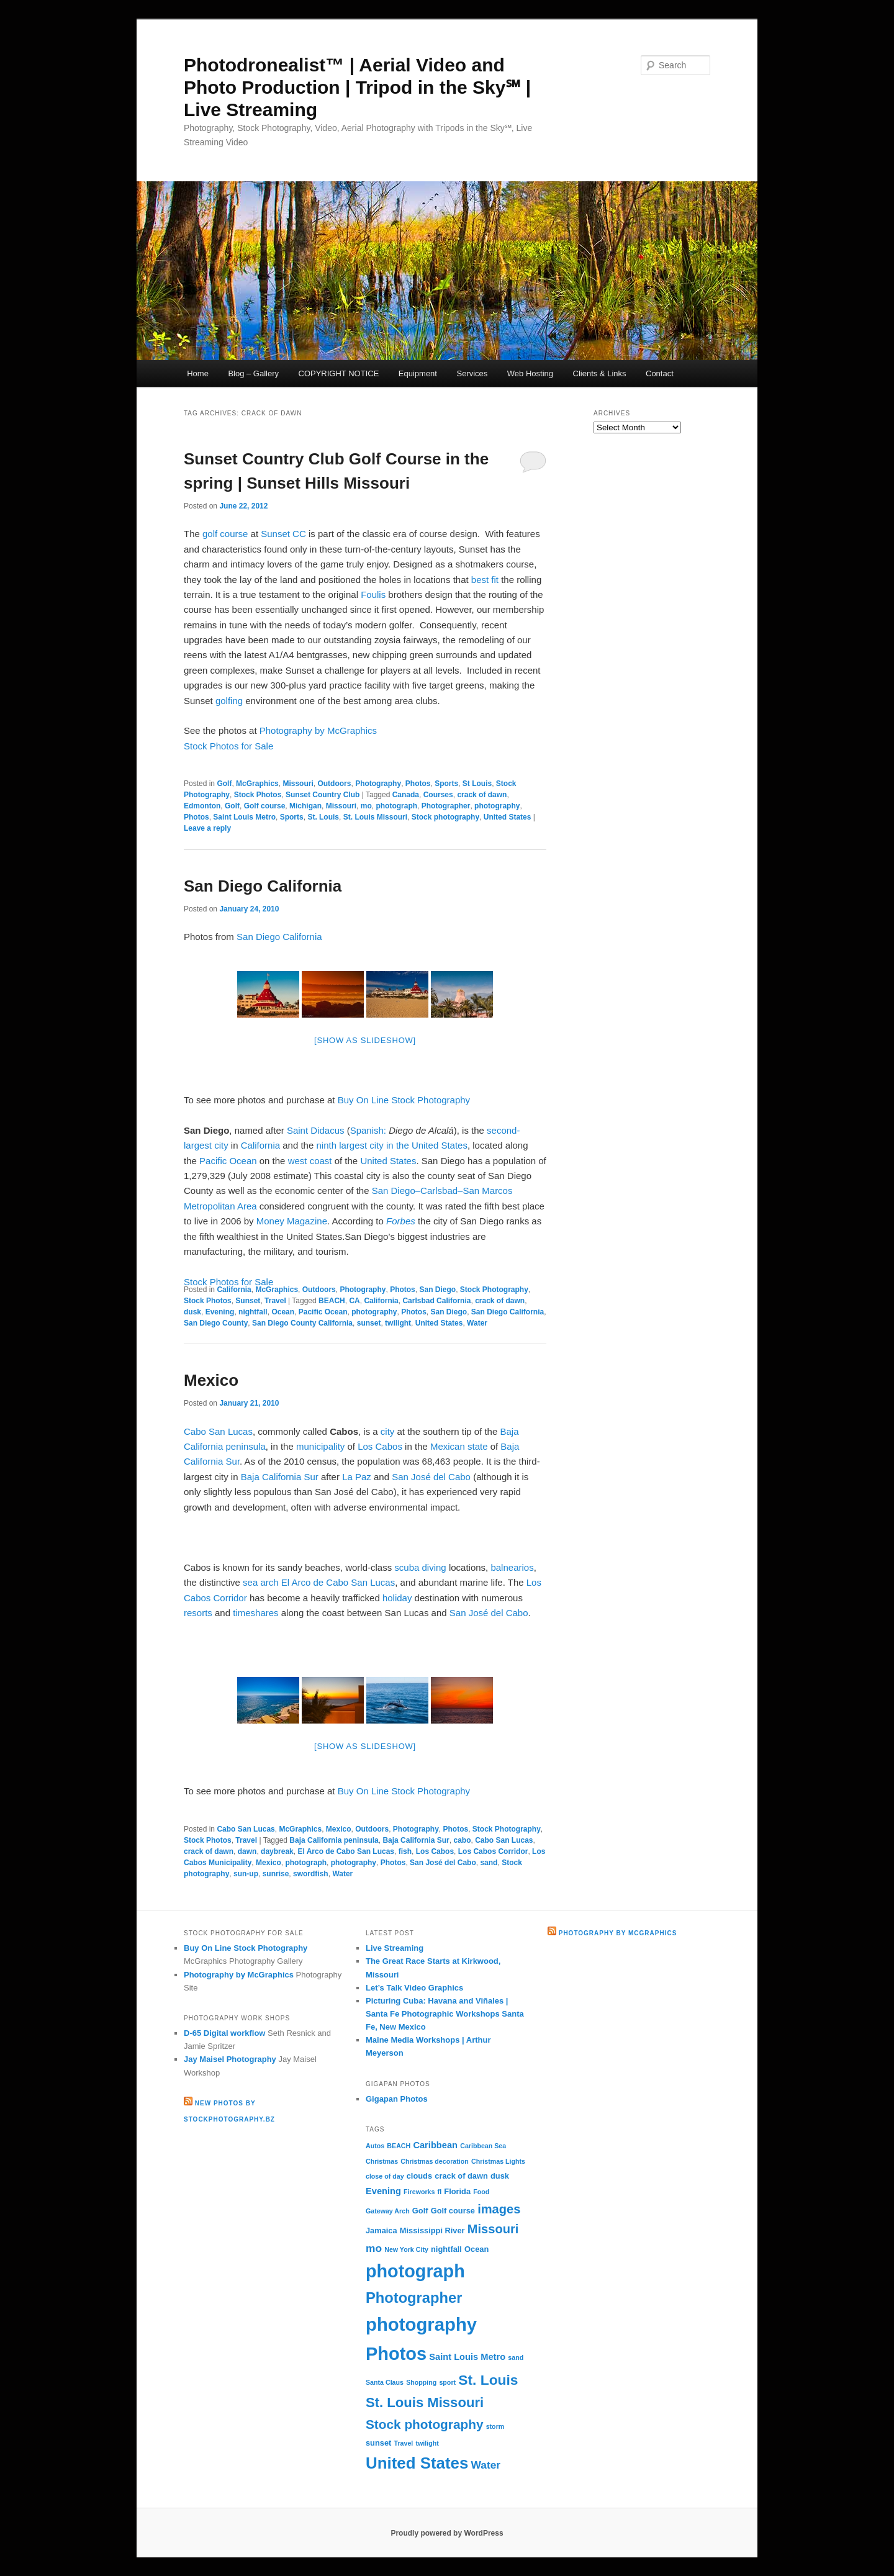  What do you see at coordinates (418, 373) in the screenshot?
I see `Equipment` at bounding box center [418, 373].